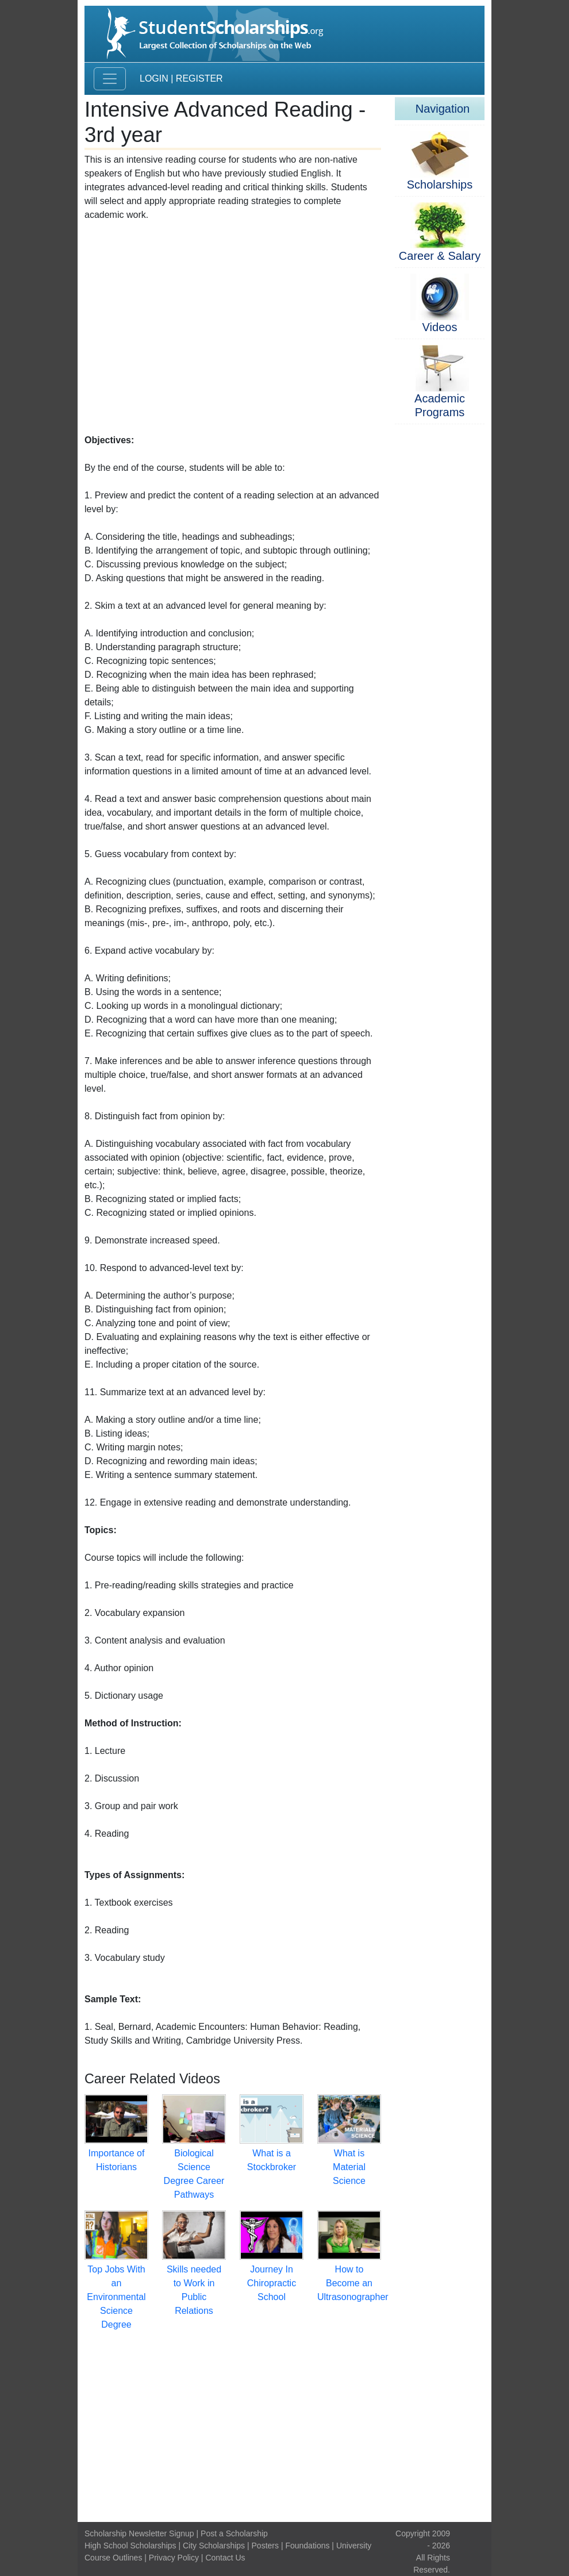  I want to click on City Scholarships, so click(214, 2545).